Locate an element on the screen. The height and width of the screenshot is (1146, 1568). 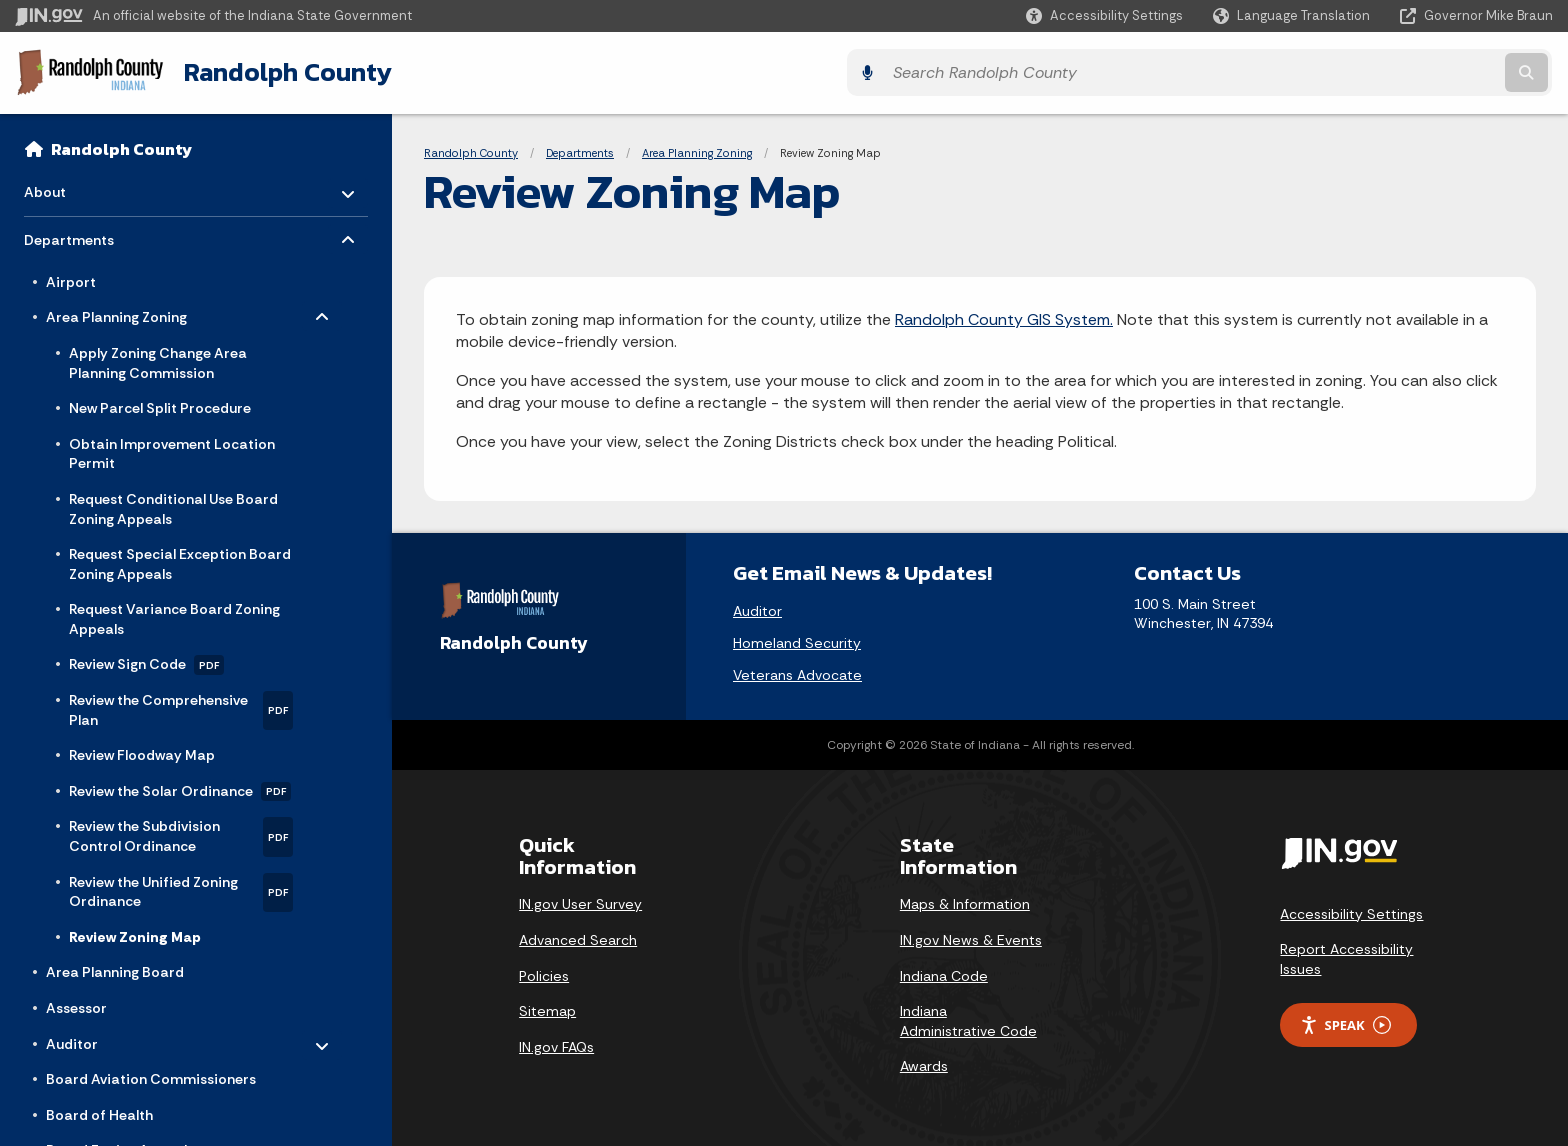
Area Planning Board [menuitem] is located at coordinates (115, 969).